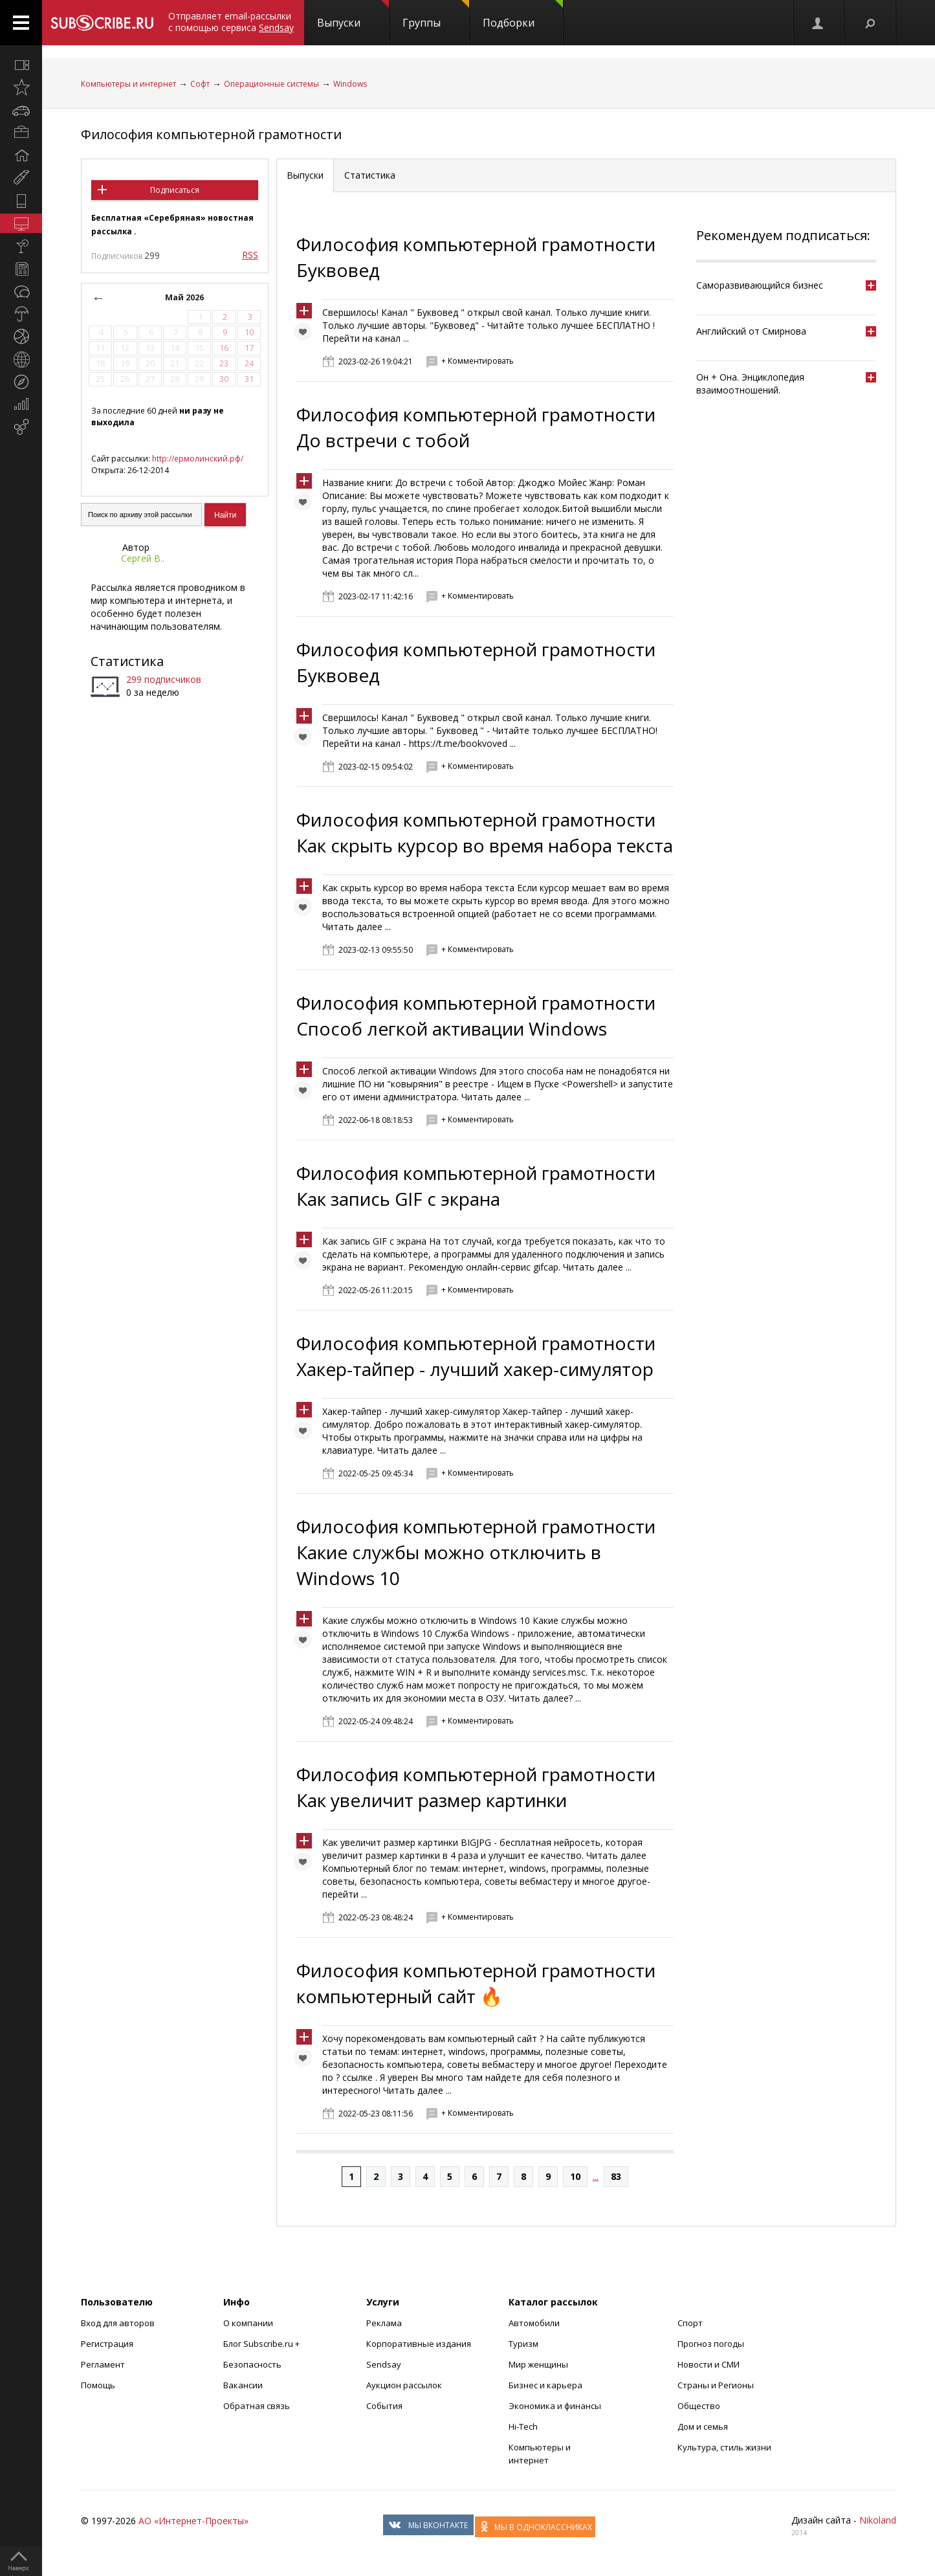 The height and width of the screenshot is (2576, 935). What do you see at coordinates (353, 15) in the screenshot?
I see `Выпуски` at bounding box center [353, 15].